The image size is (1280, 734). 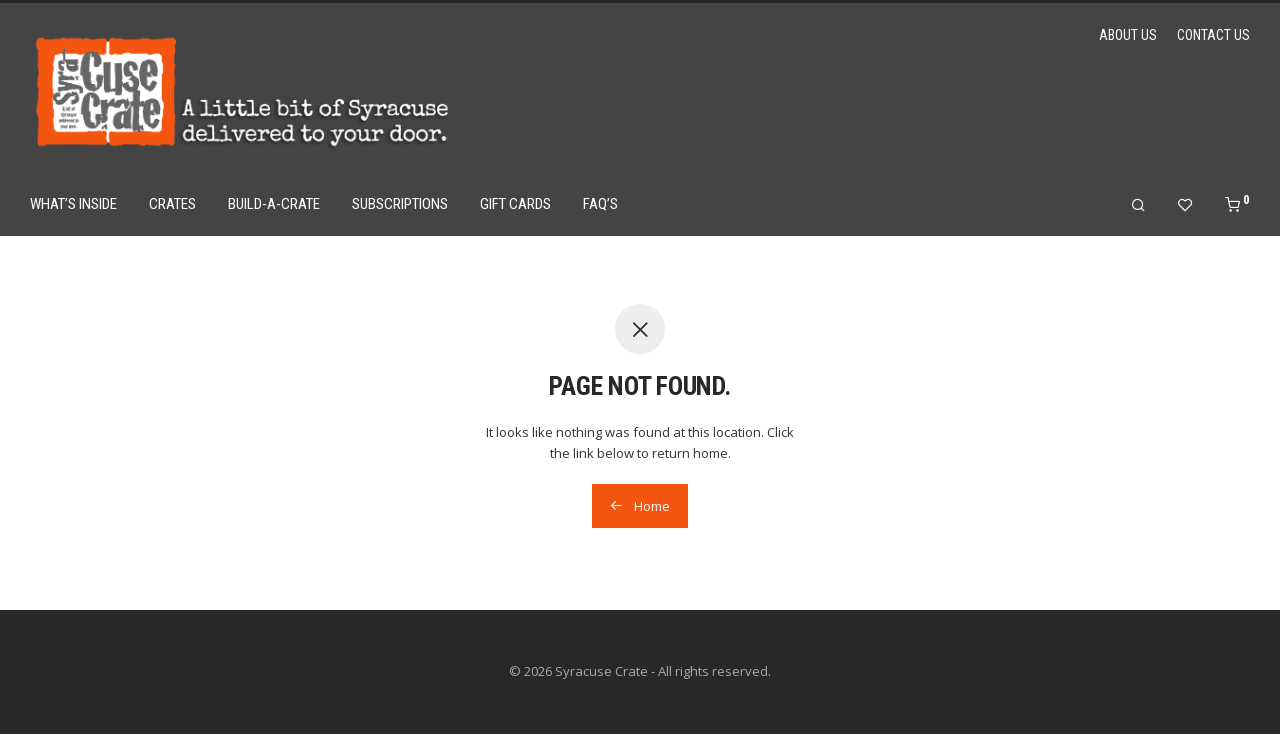 What do you see at coordinates (1213, 35) in the screenshot?
I see `Contact Us` at bounding box center [1213, 35].